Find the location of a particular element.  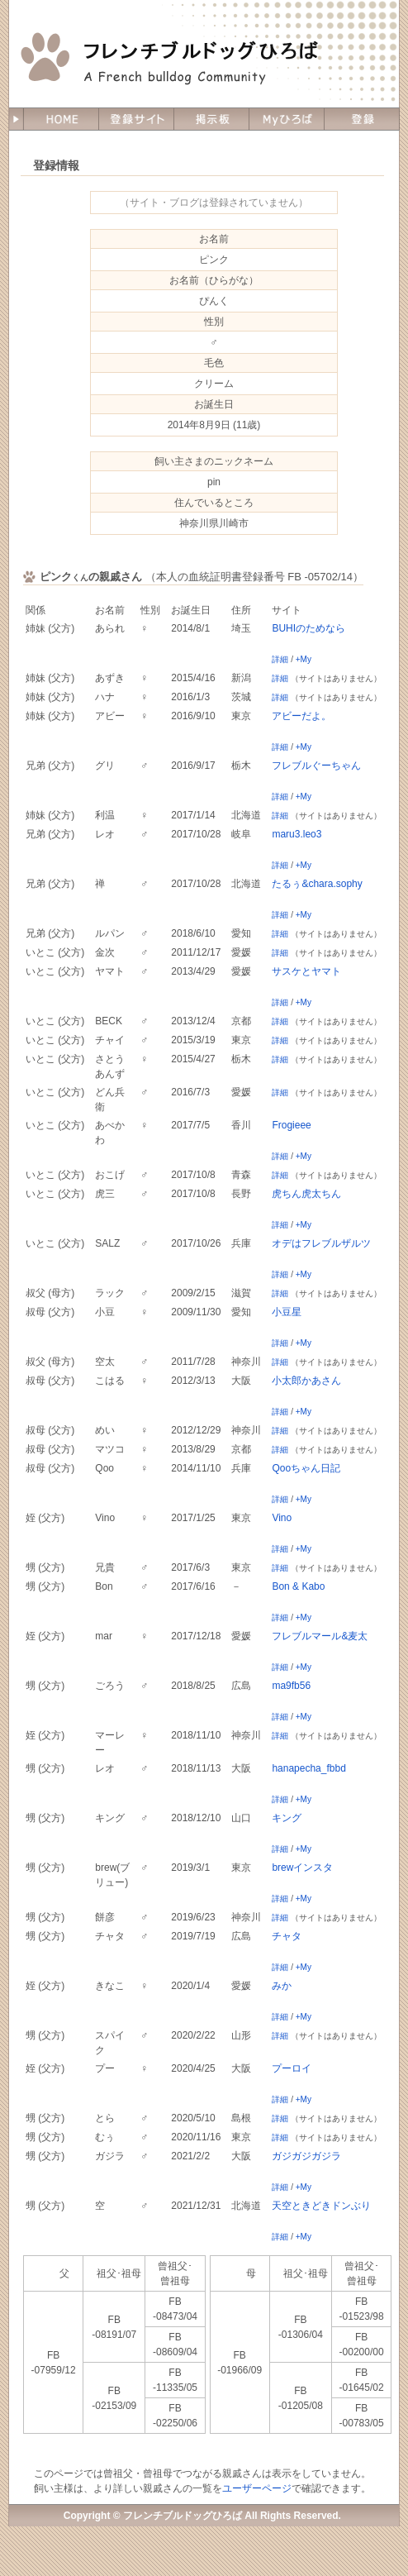

キング is located at coordinates (286, 1818).